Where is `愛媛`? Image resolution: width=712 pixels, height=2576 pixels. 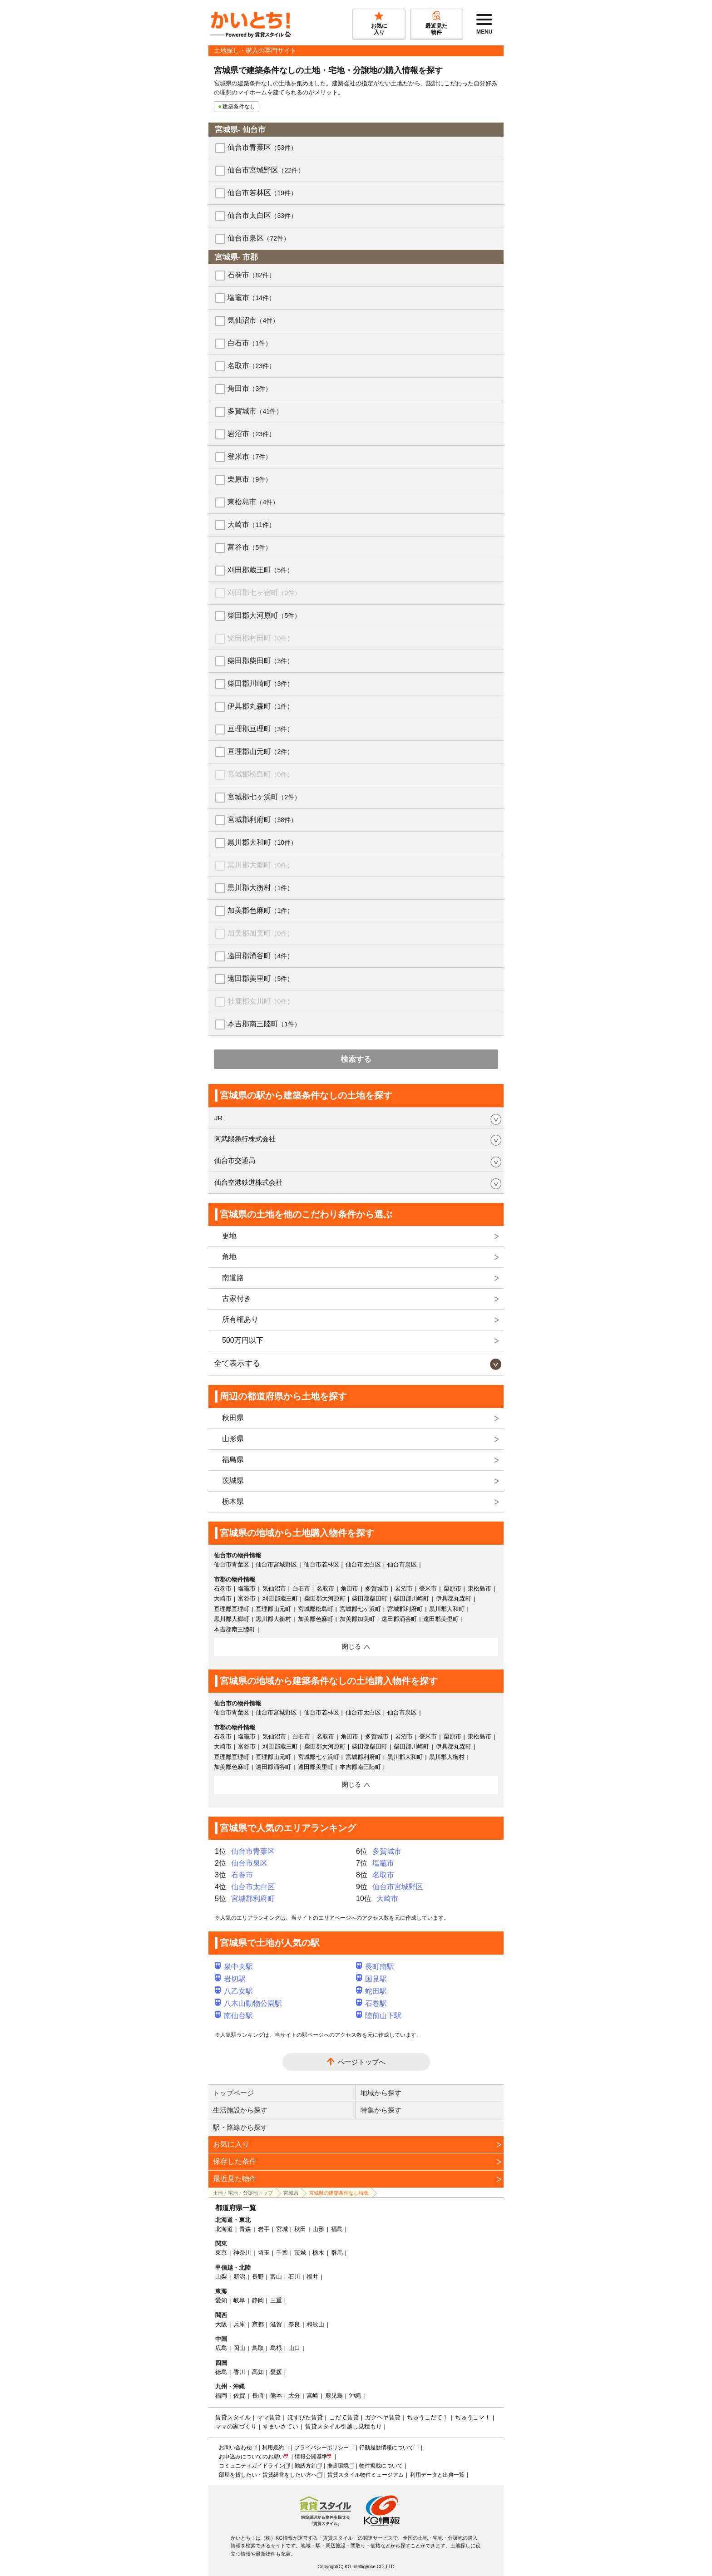
愛媛 is located at coordinates (276, 2372).